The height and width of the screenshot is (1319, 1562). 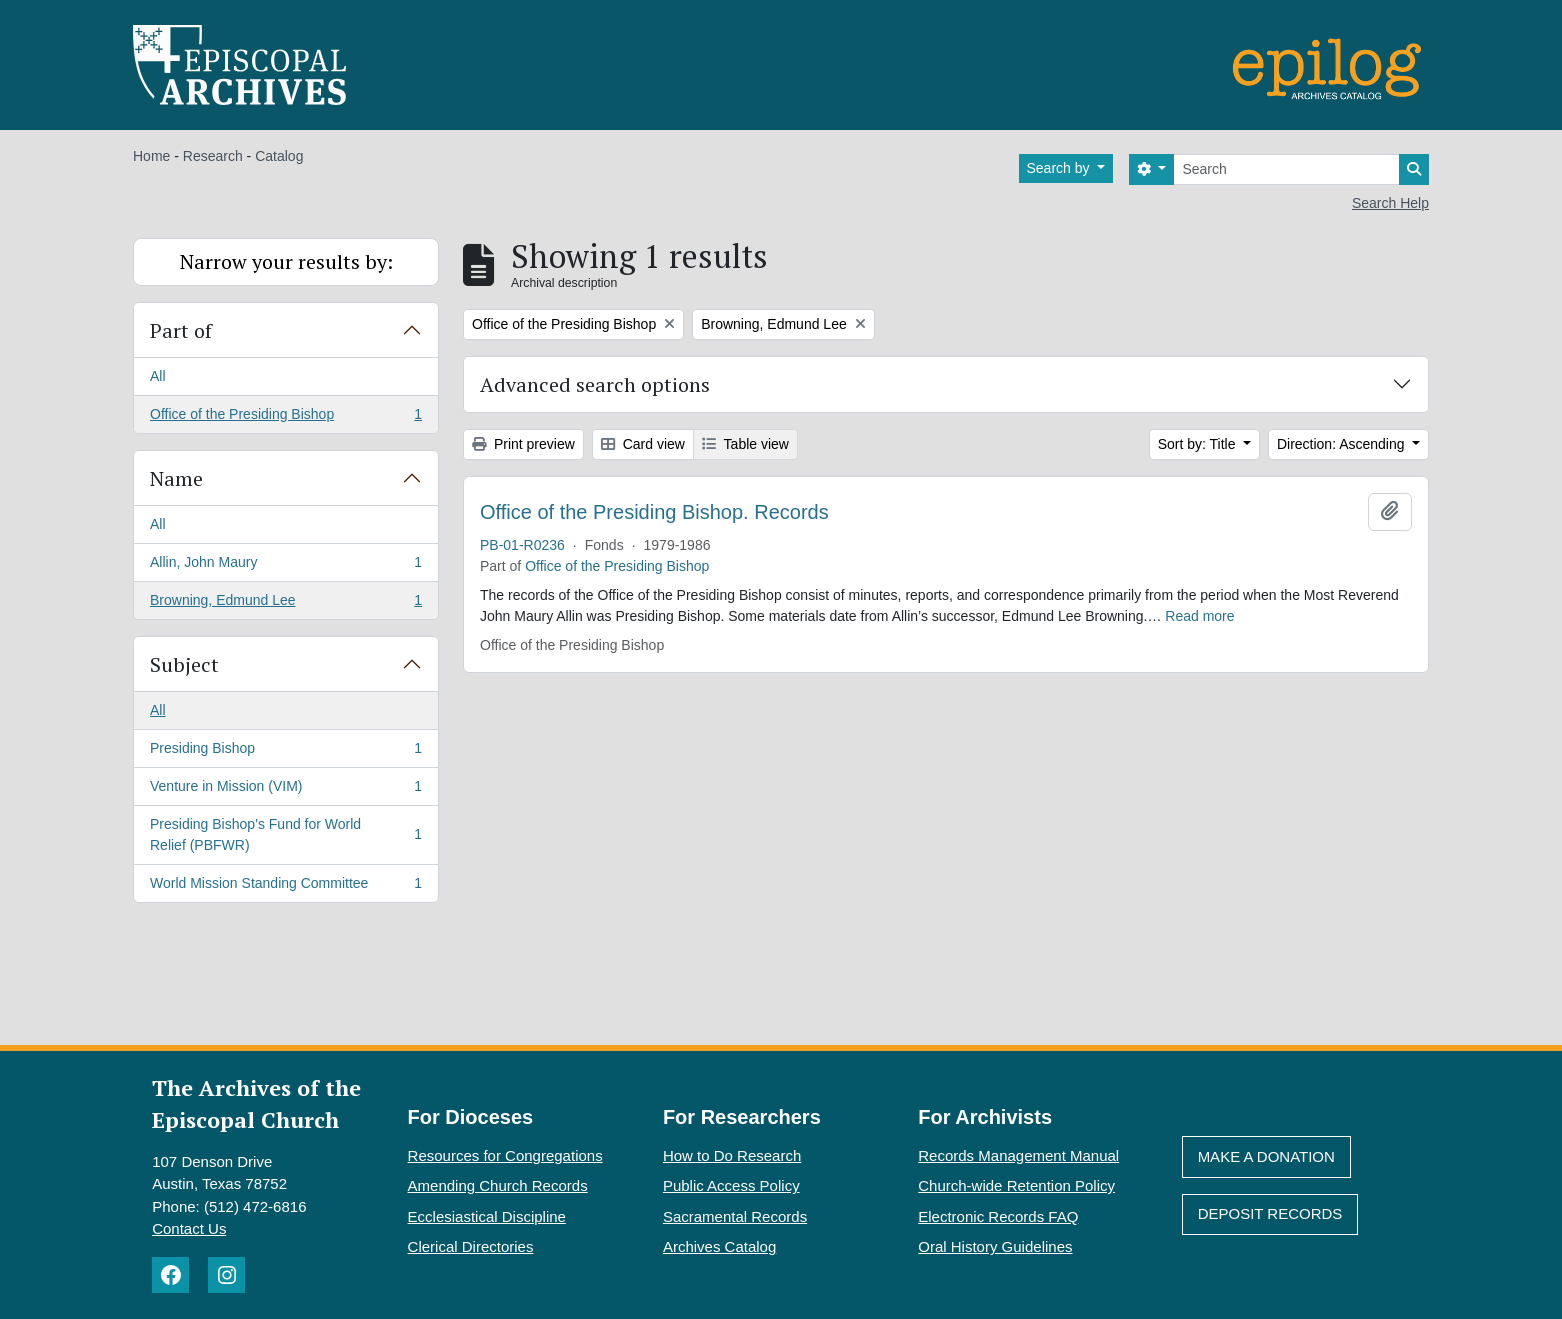 What do you see at coordinates (1390, 203) in the screenshot?
I see `Search Help` at bounding box center [1390, 203].